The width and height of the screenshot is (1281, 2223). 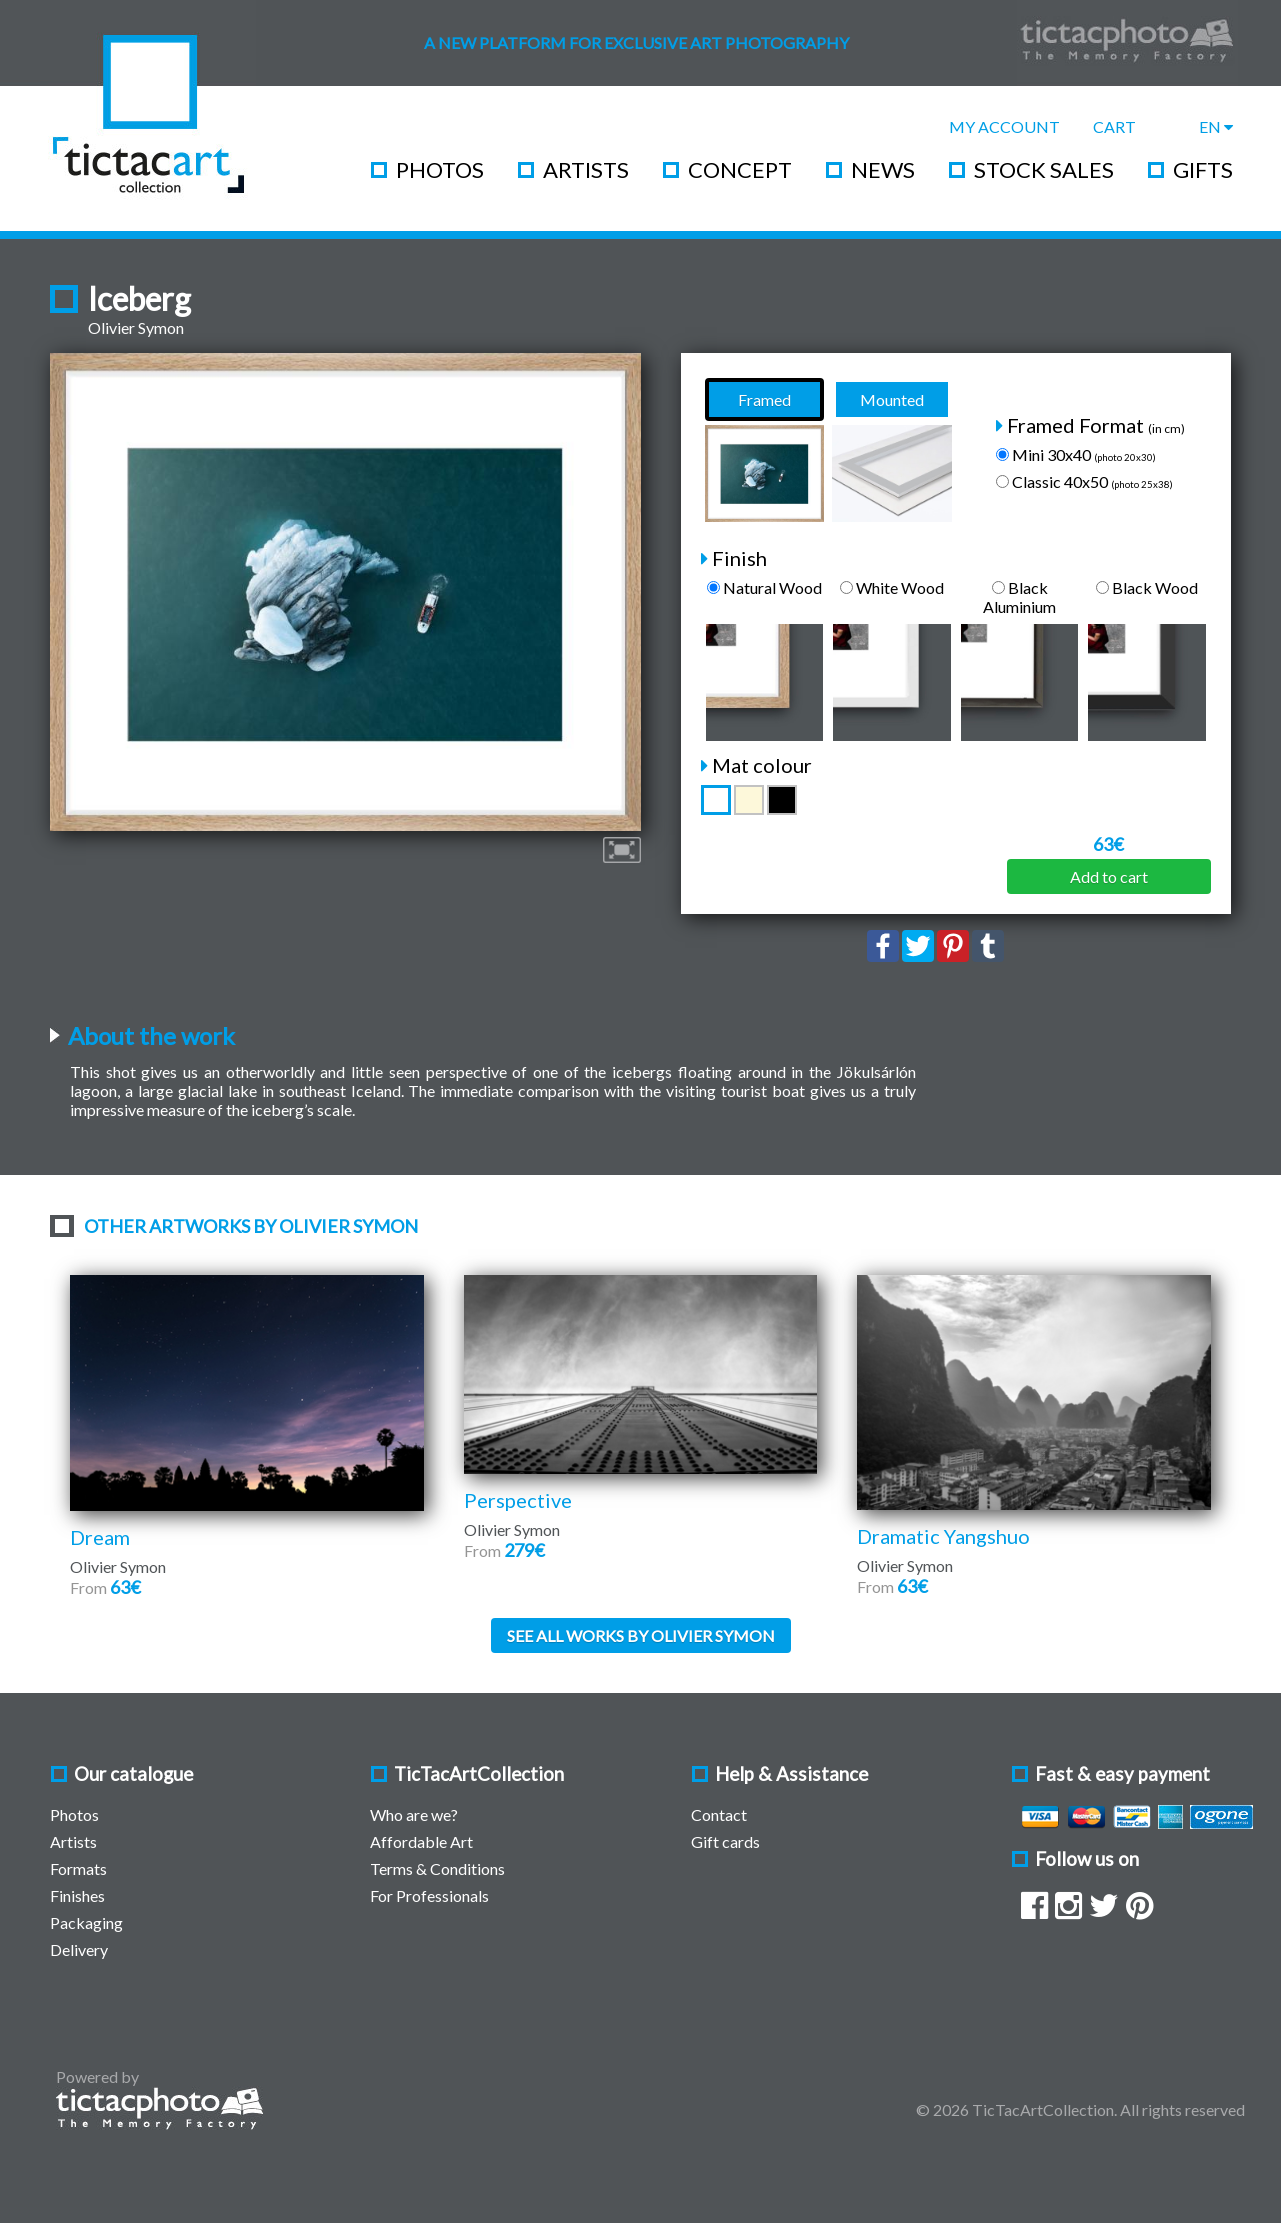 What do you see at coordinates (1203, 169) in the screenshot?
I see `Gifts` at bounding box center [1203, 169].